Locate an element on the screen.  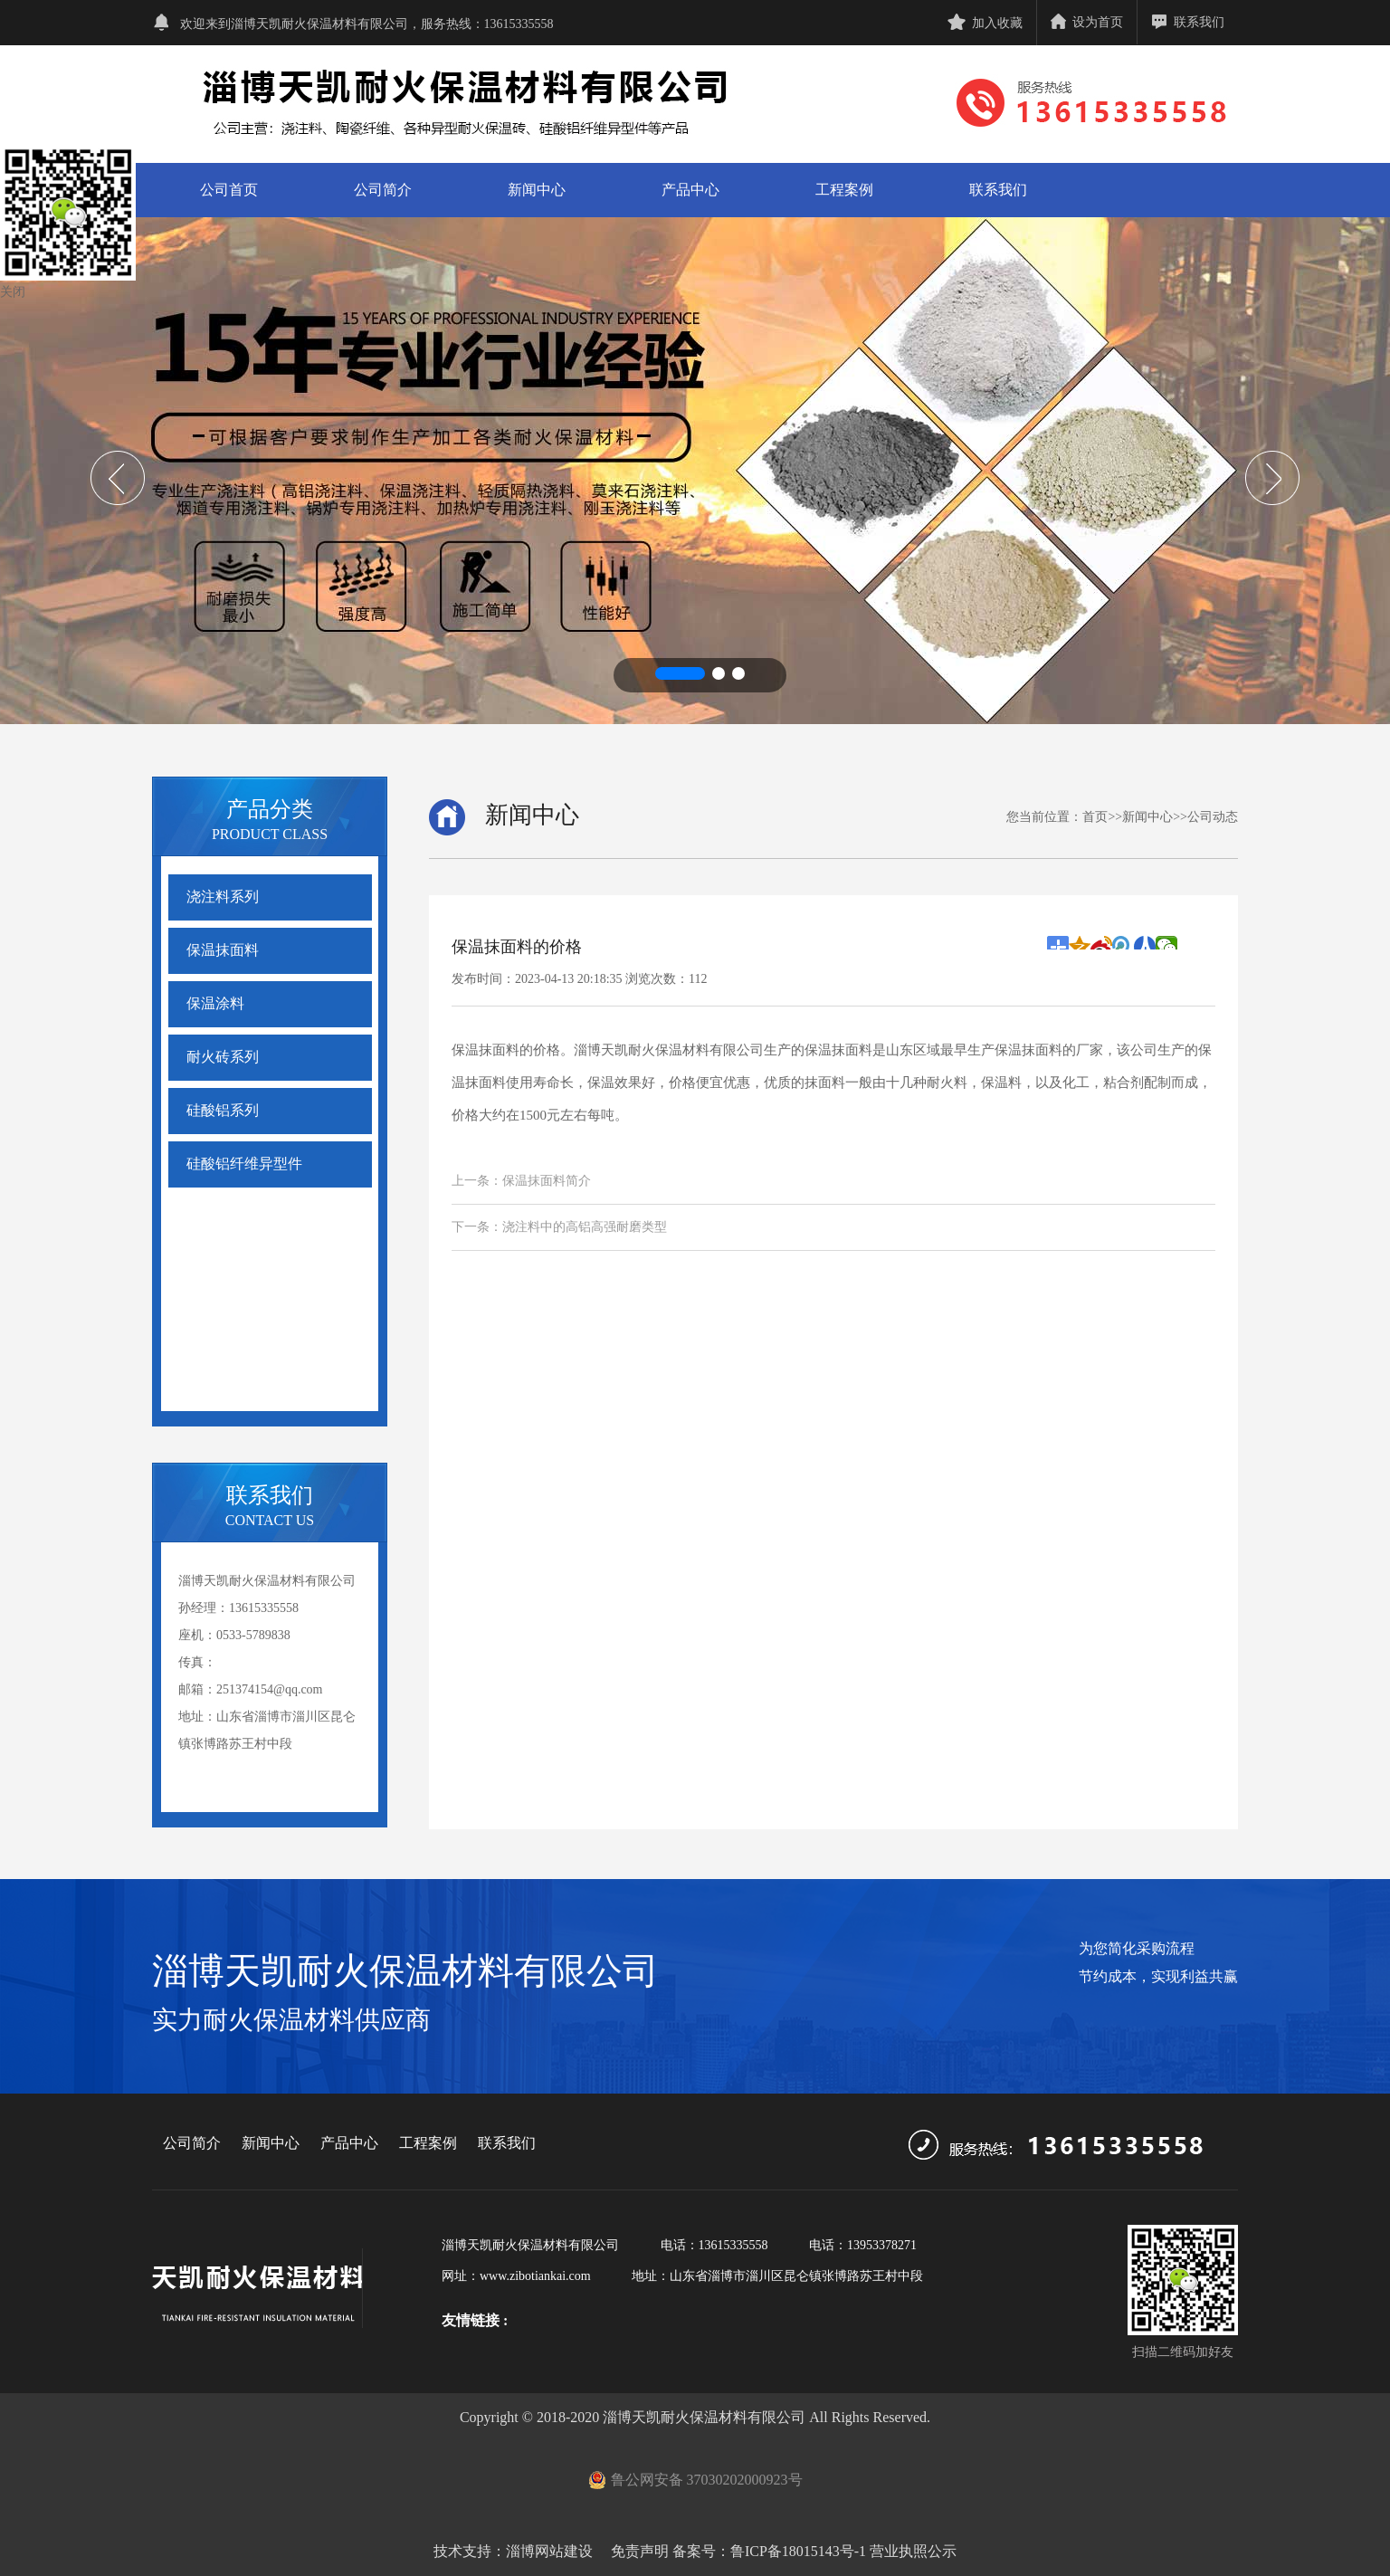
加入收藏 is located at coordinates (985, 23).